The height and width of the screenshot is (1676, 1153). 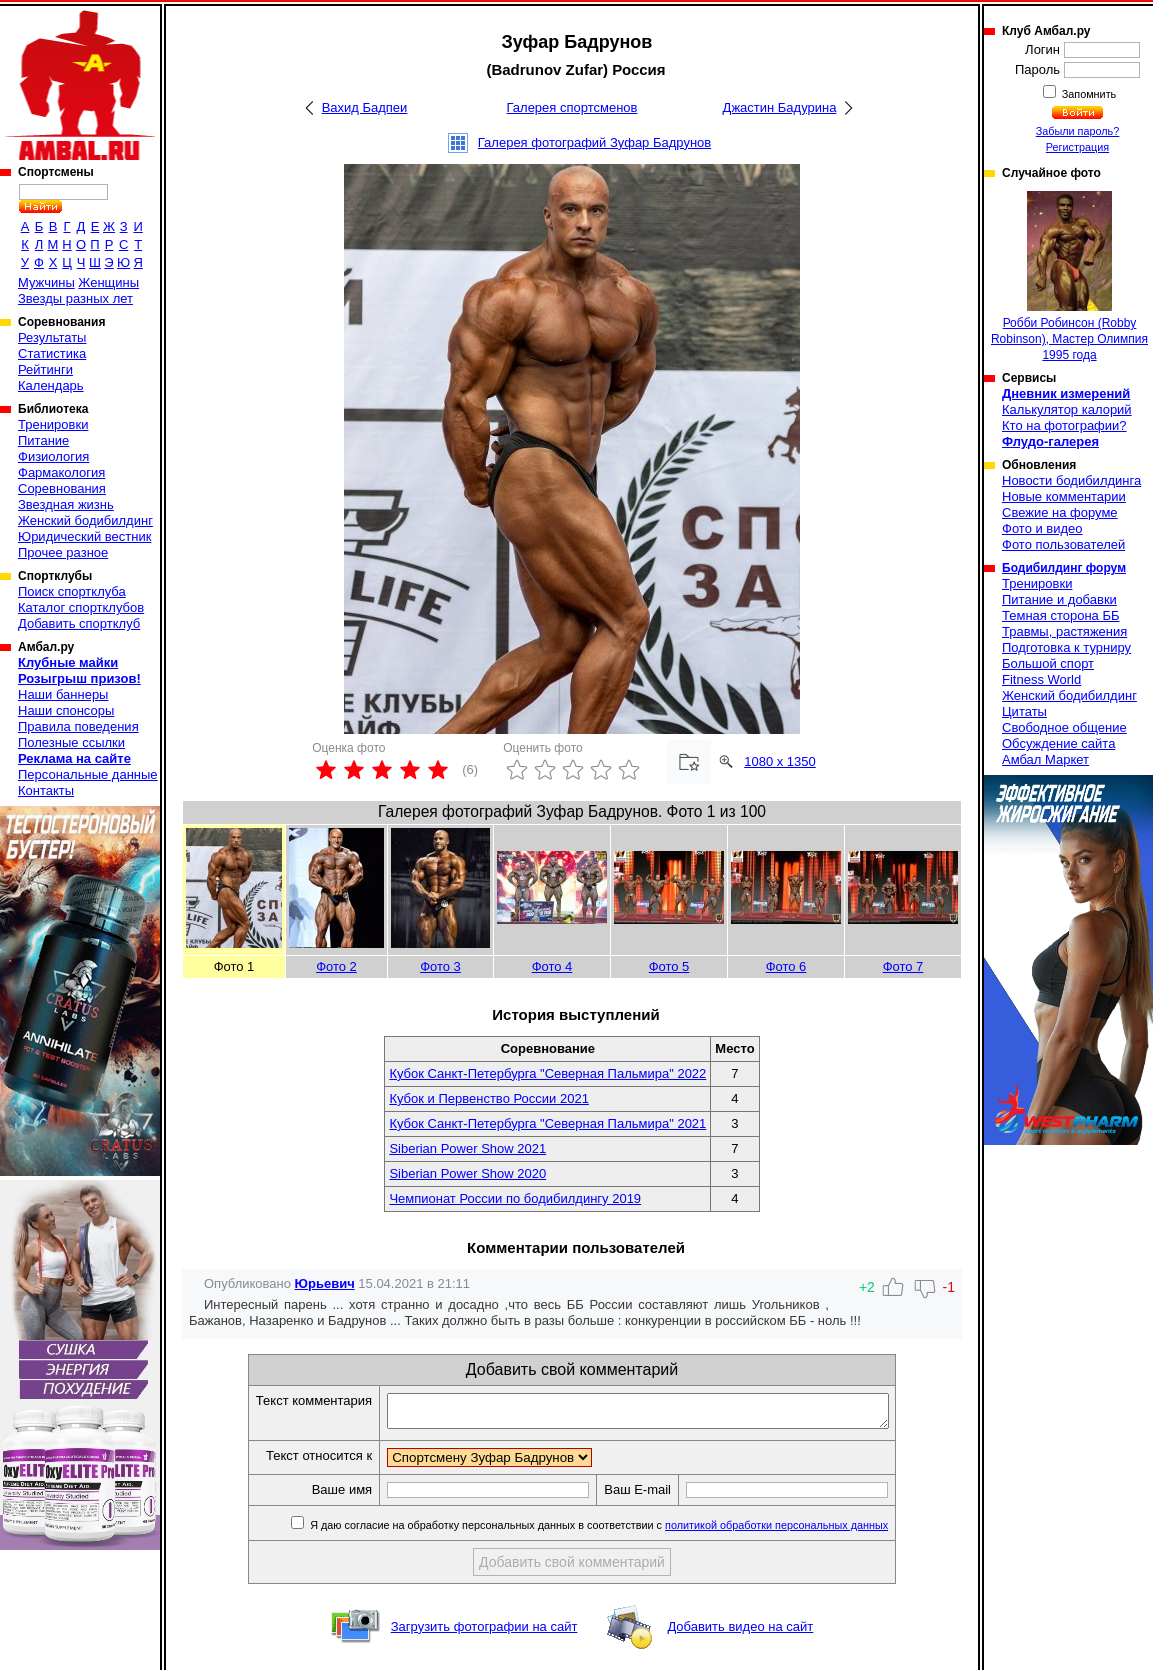 What do you see at coordinates (780, 761) in the screenshot?
I see `1080 x 1350` at bounding box center [780, 761].